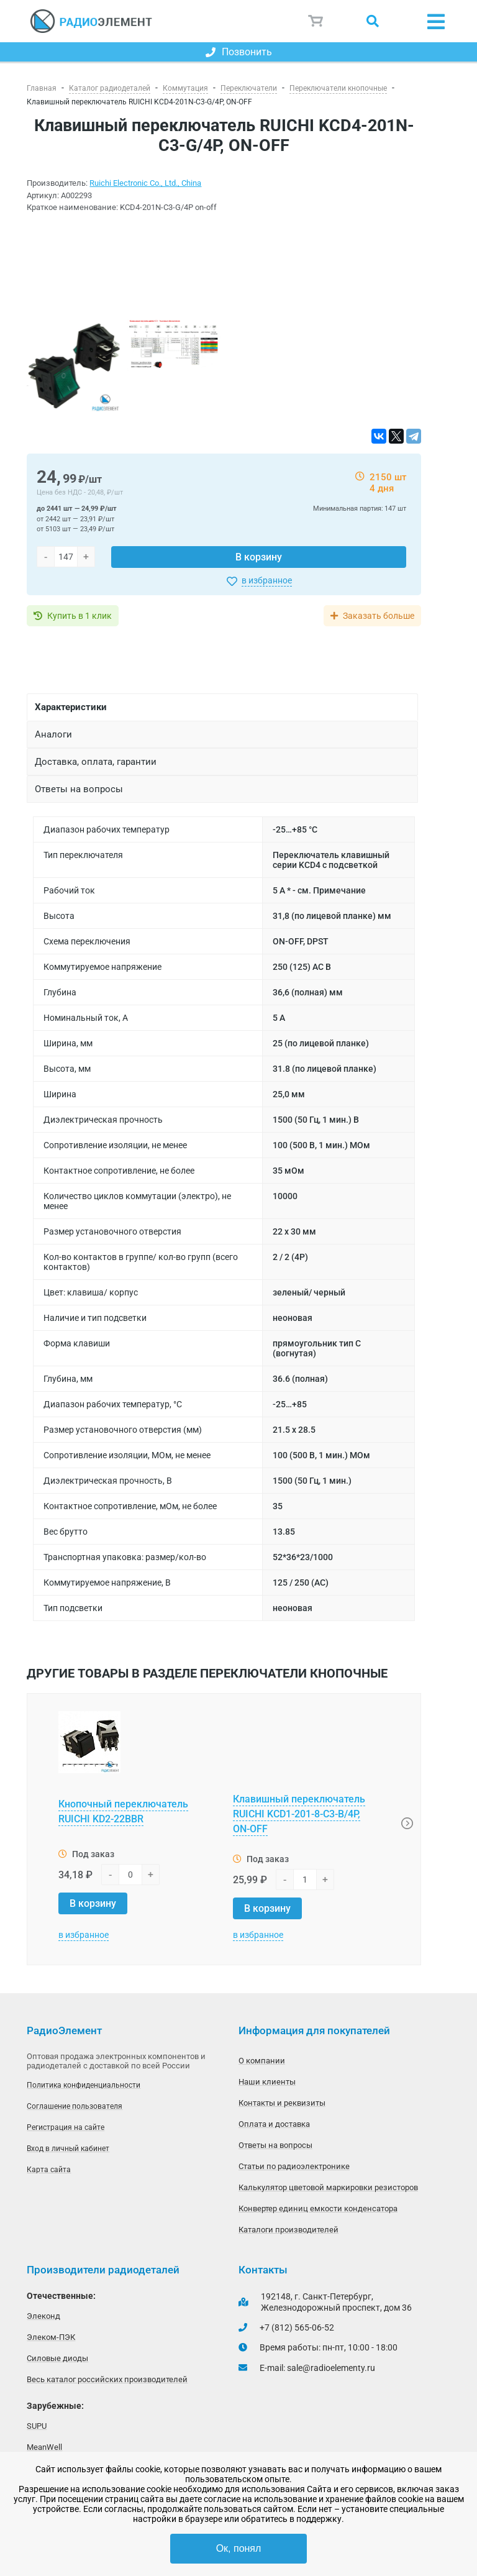 The width and height of the screenshot is (477, 2576). I want to click on Корзина пуста, so click(316, 21).